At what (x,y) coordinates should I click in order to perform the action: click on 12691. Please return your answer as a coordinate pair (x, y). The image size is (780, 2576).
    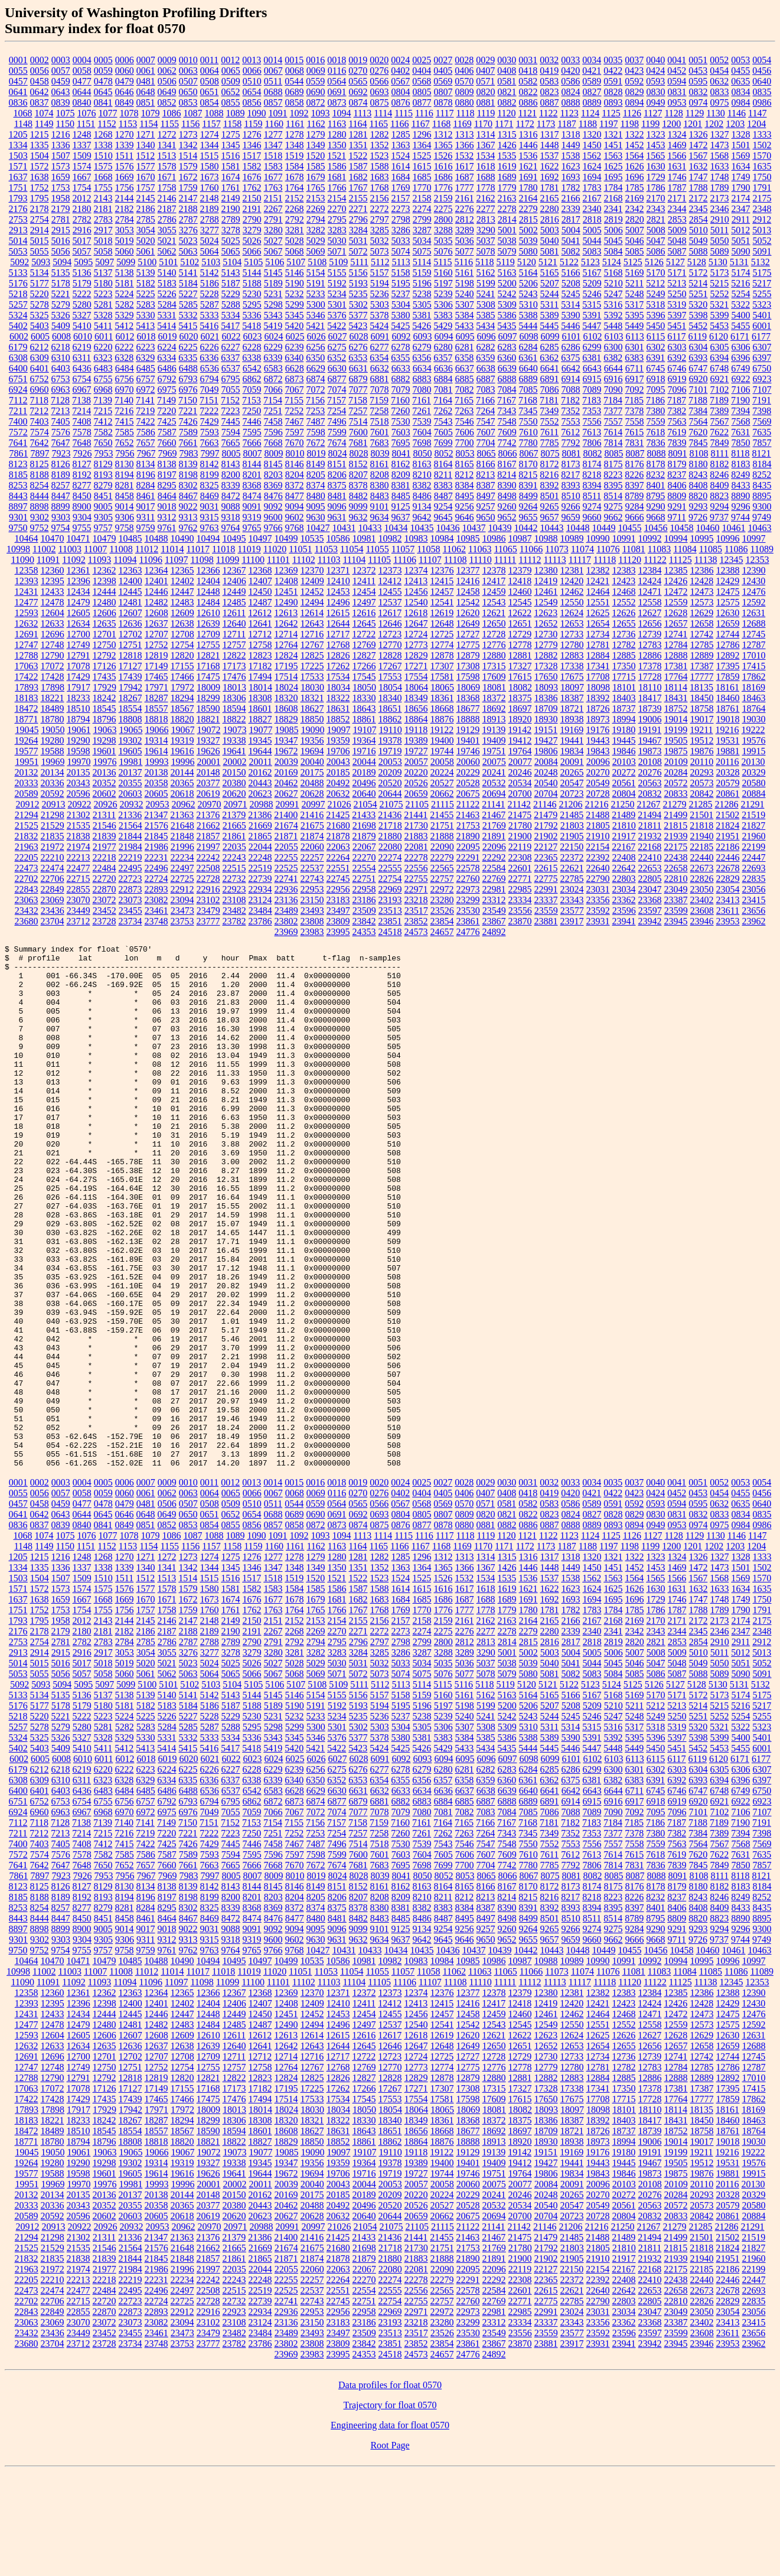
    Looking at the image, I should click on (26, 634).